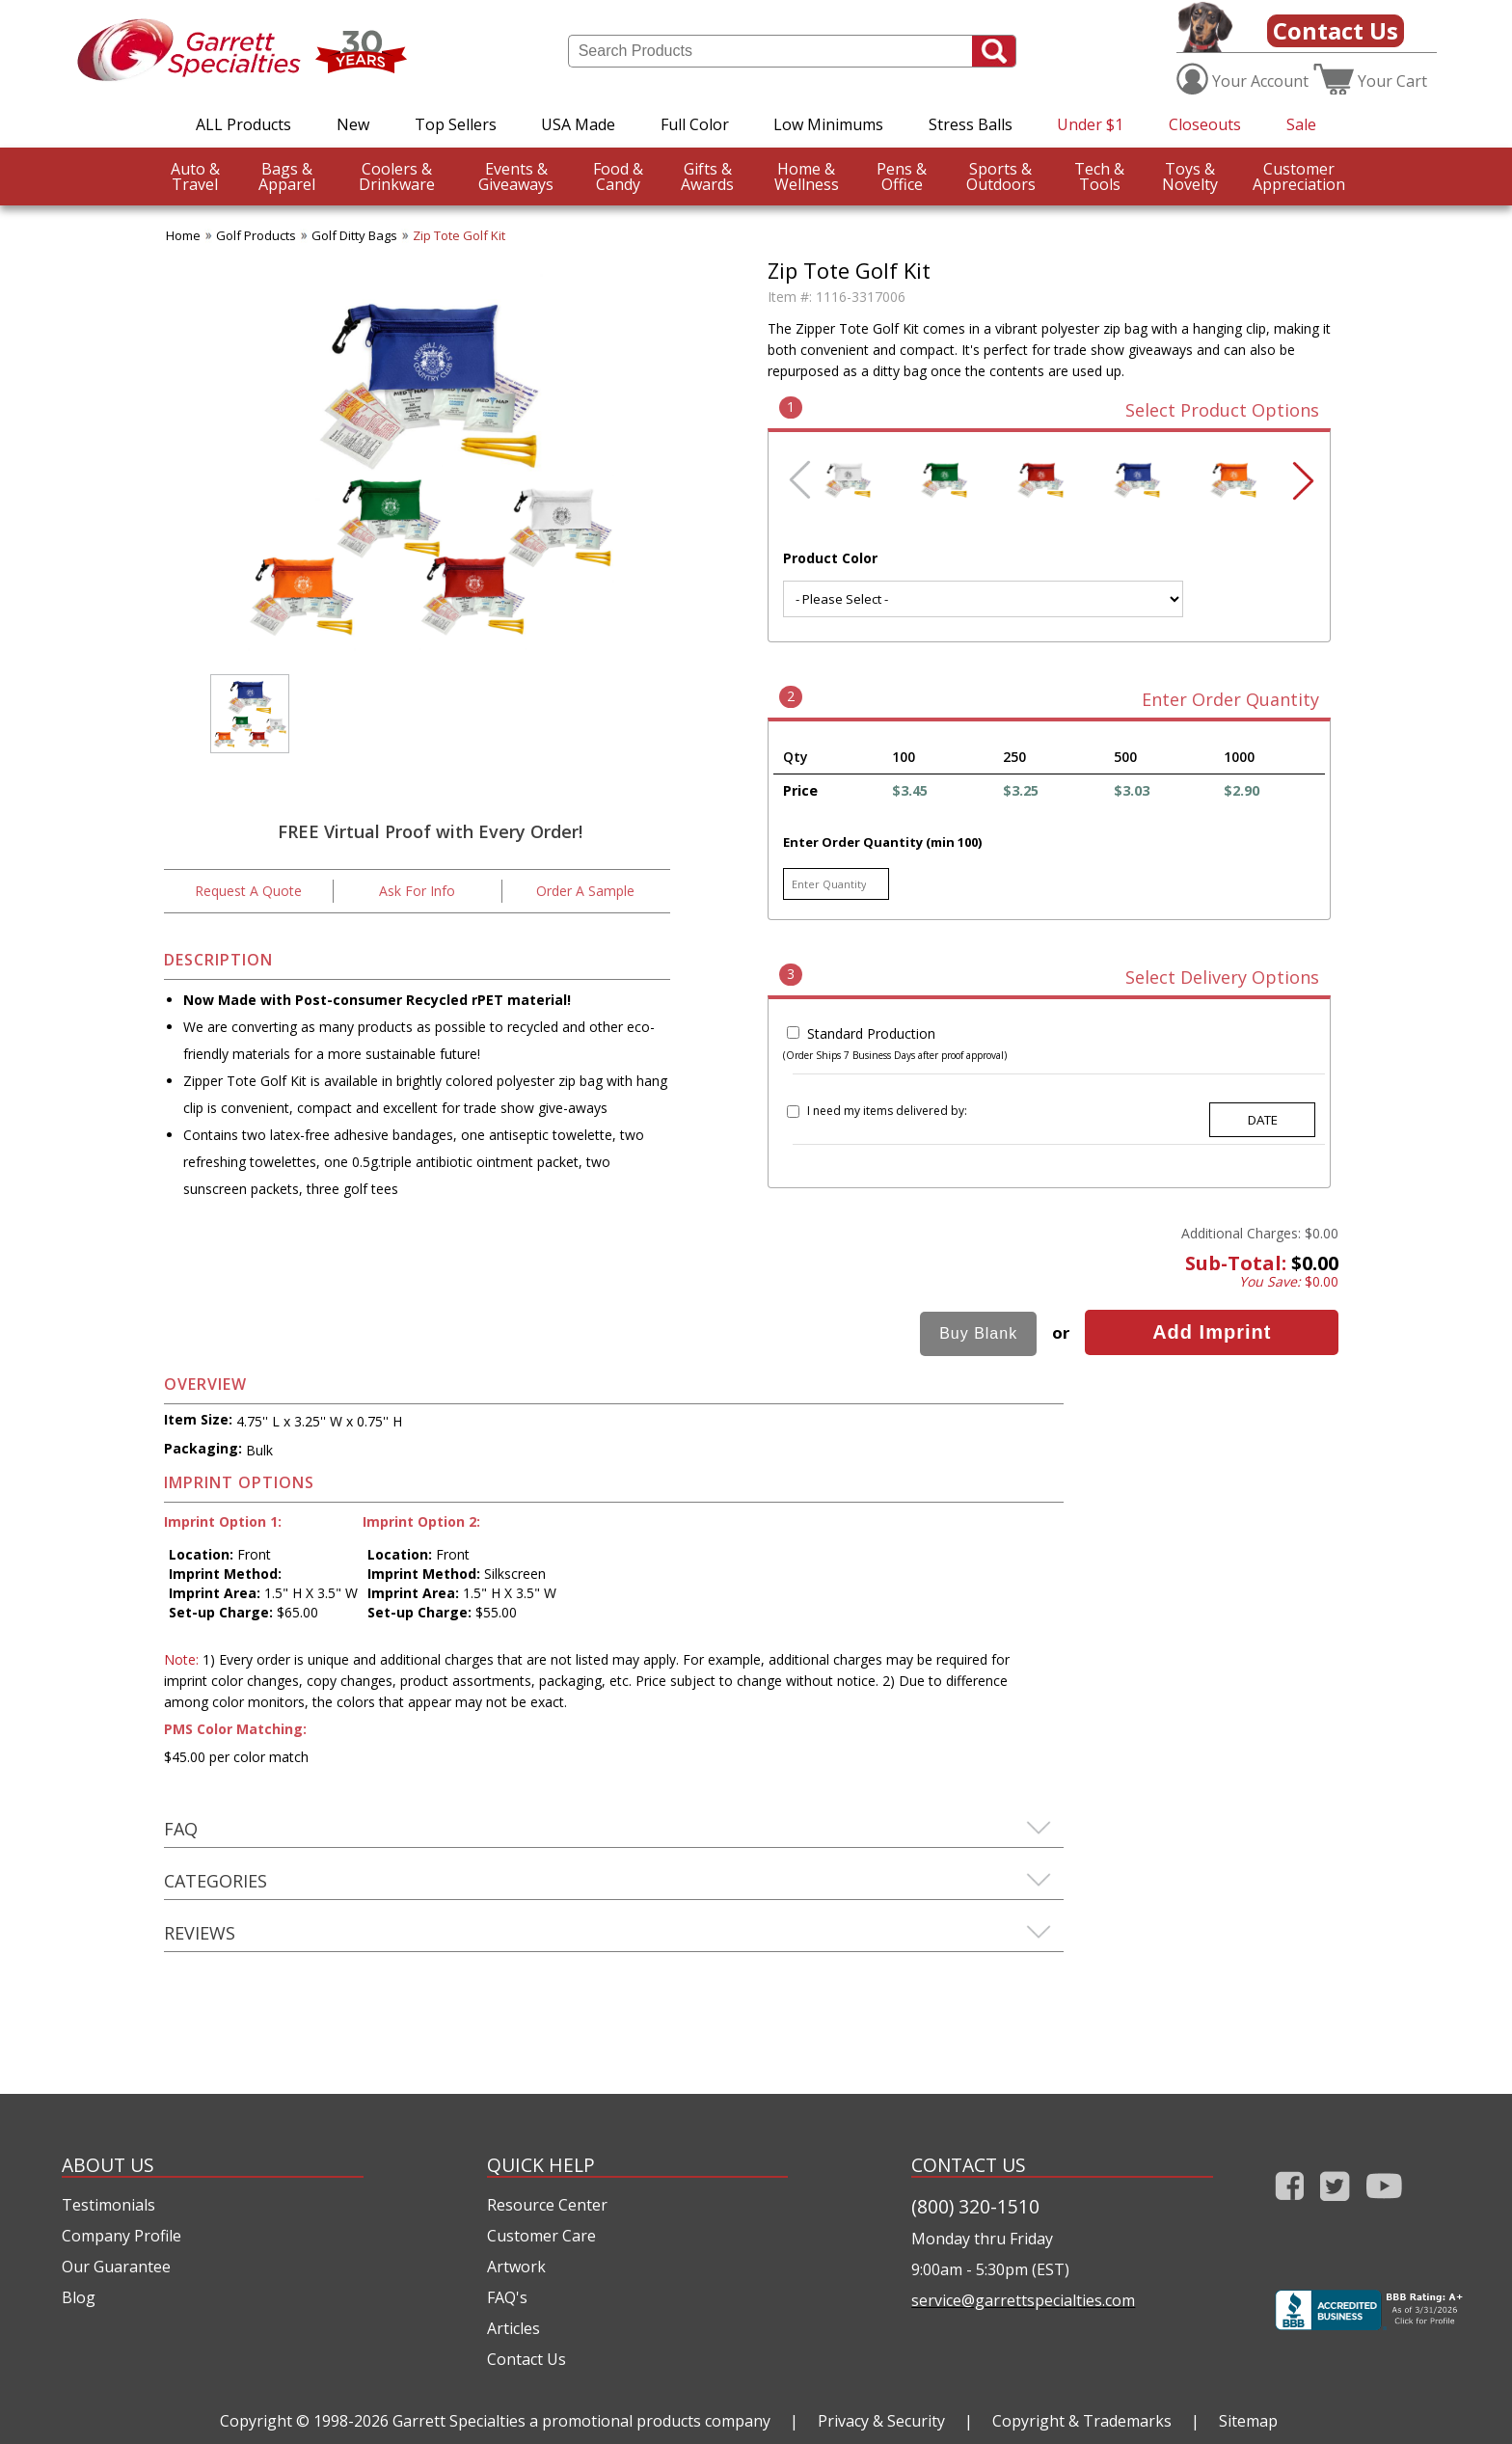 The image size is (1512, 2444). Describe the element at coordinates (881, 2420) in the screenshot. I see `Privacy & Security` at that location.